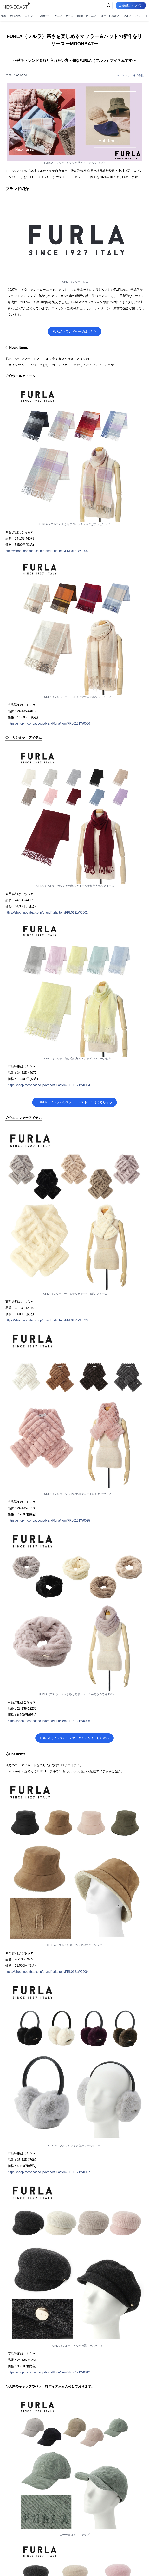  I want to click on FURLA（フルラ）のファーアイテムはこちらから, so click(74, 1738).